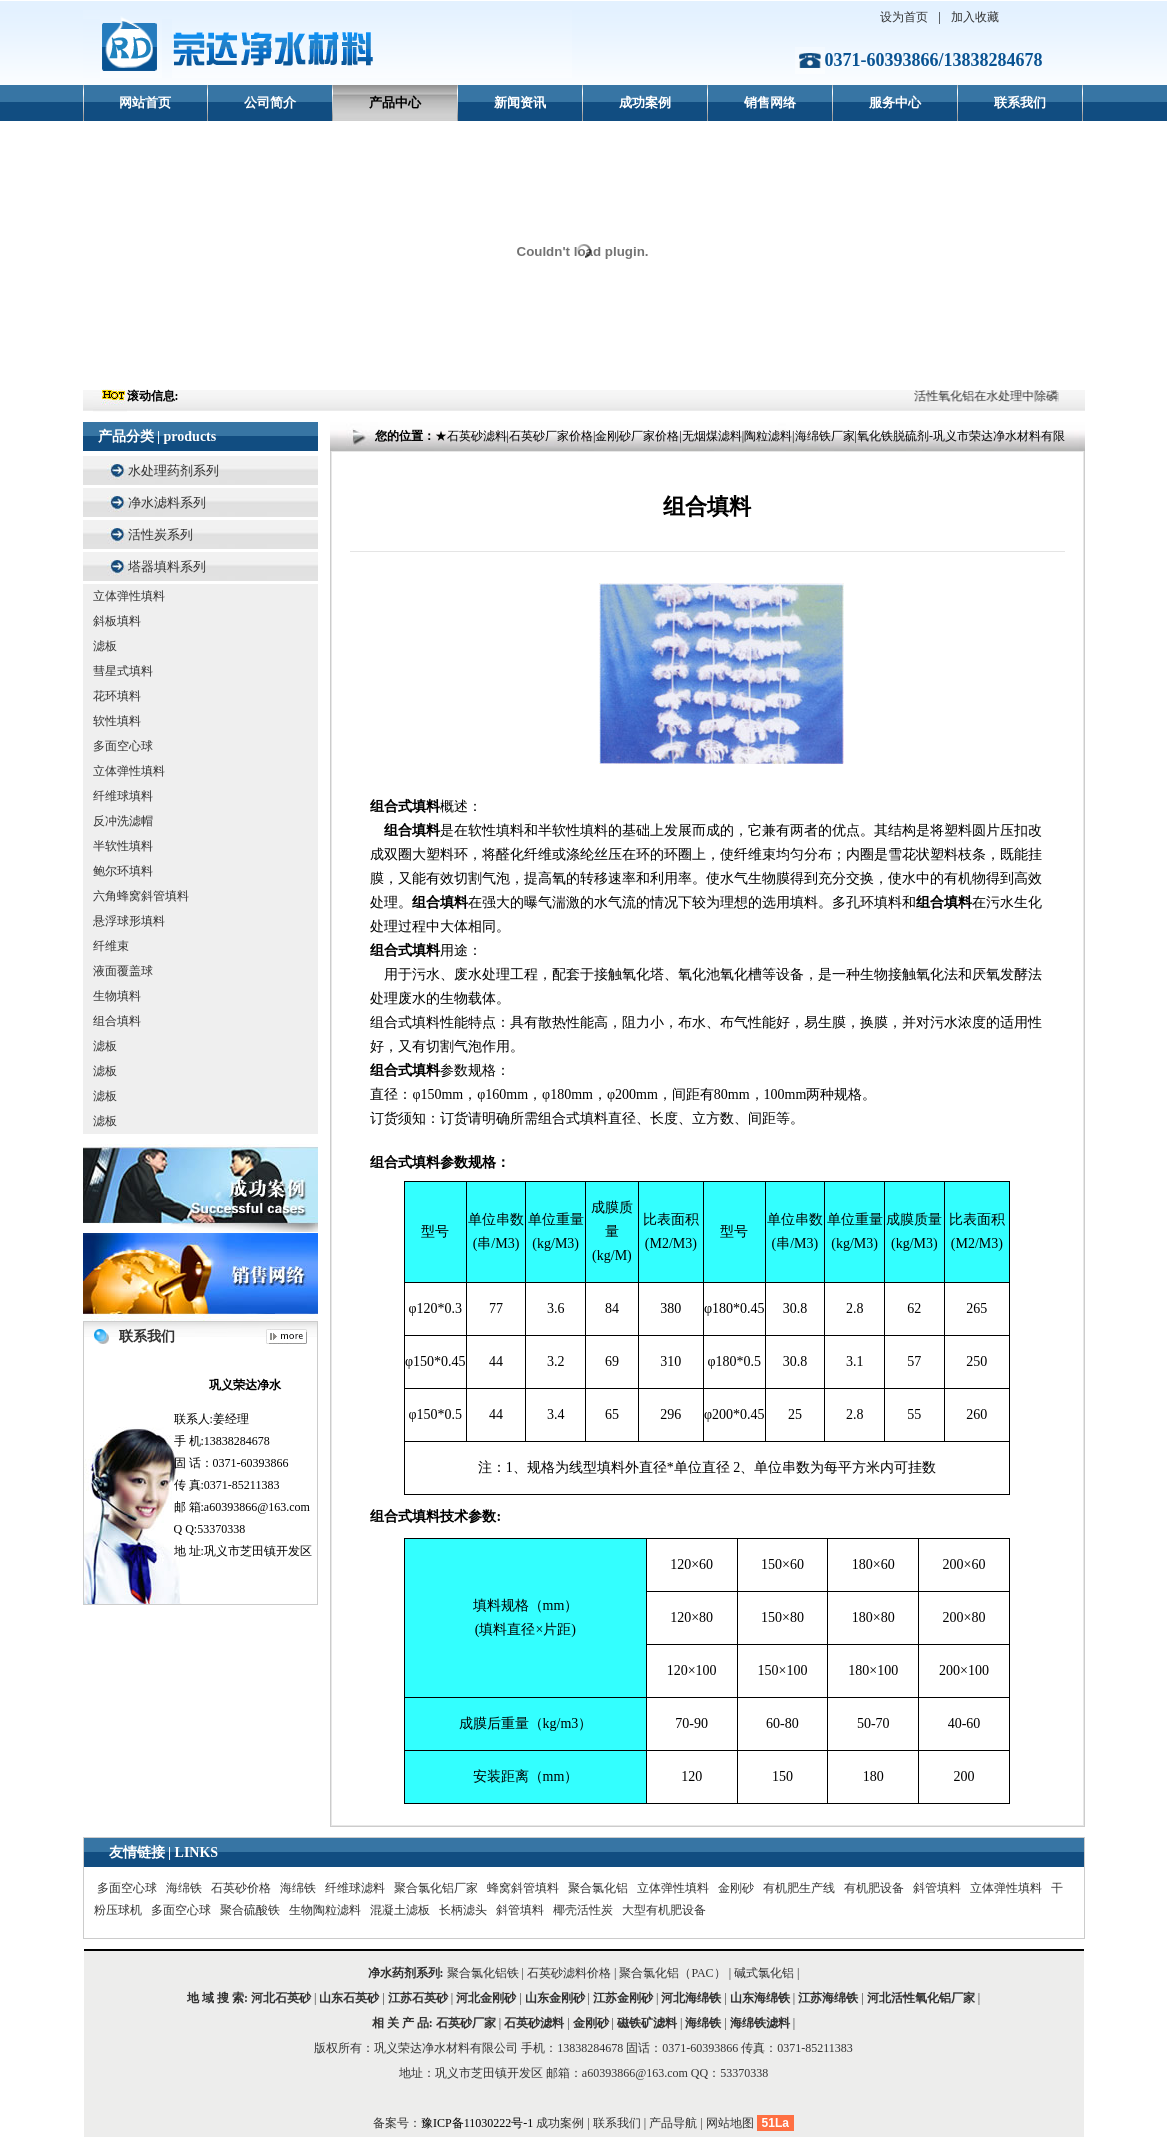 This screenshot has width=1167, height=2137. I want to click on 有机肥生产线, so click(799, 1888).